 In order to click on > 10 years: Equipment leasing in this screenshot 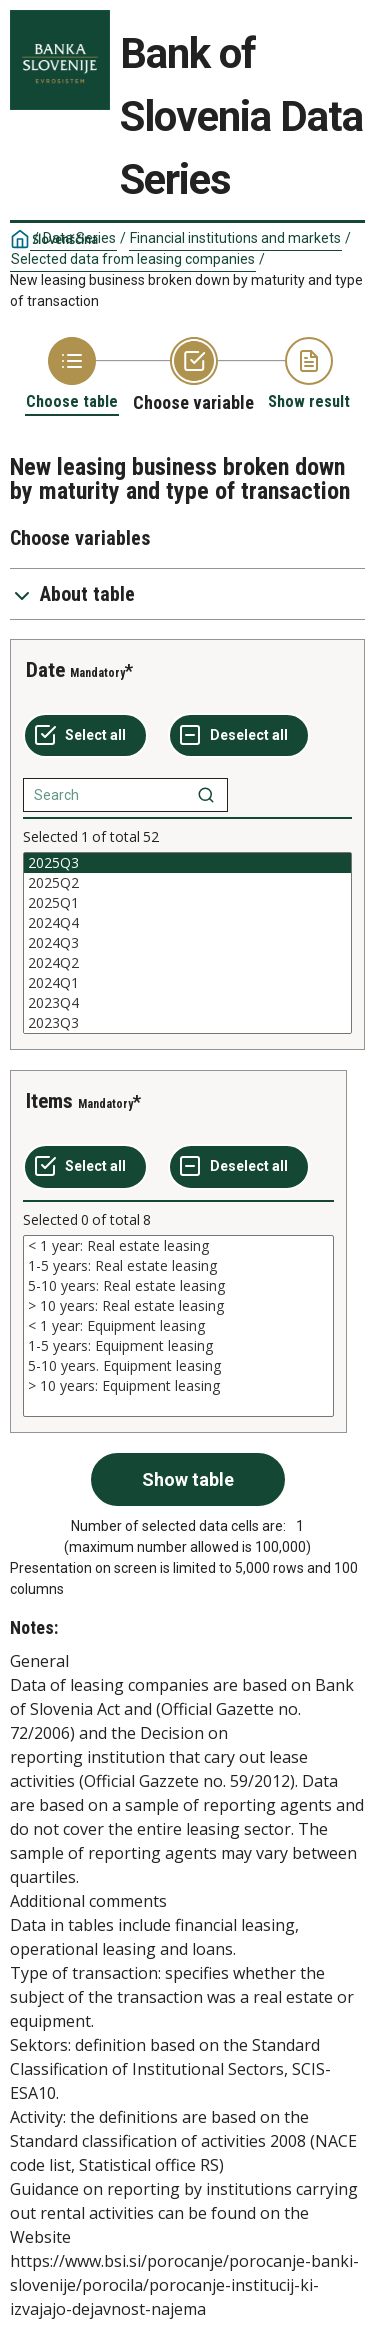, I will do `click(178, 1386)`.